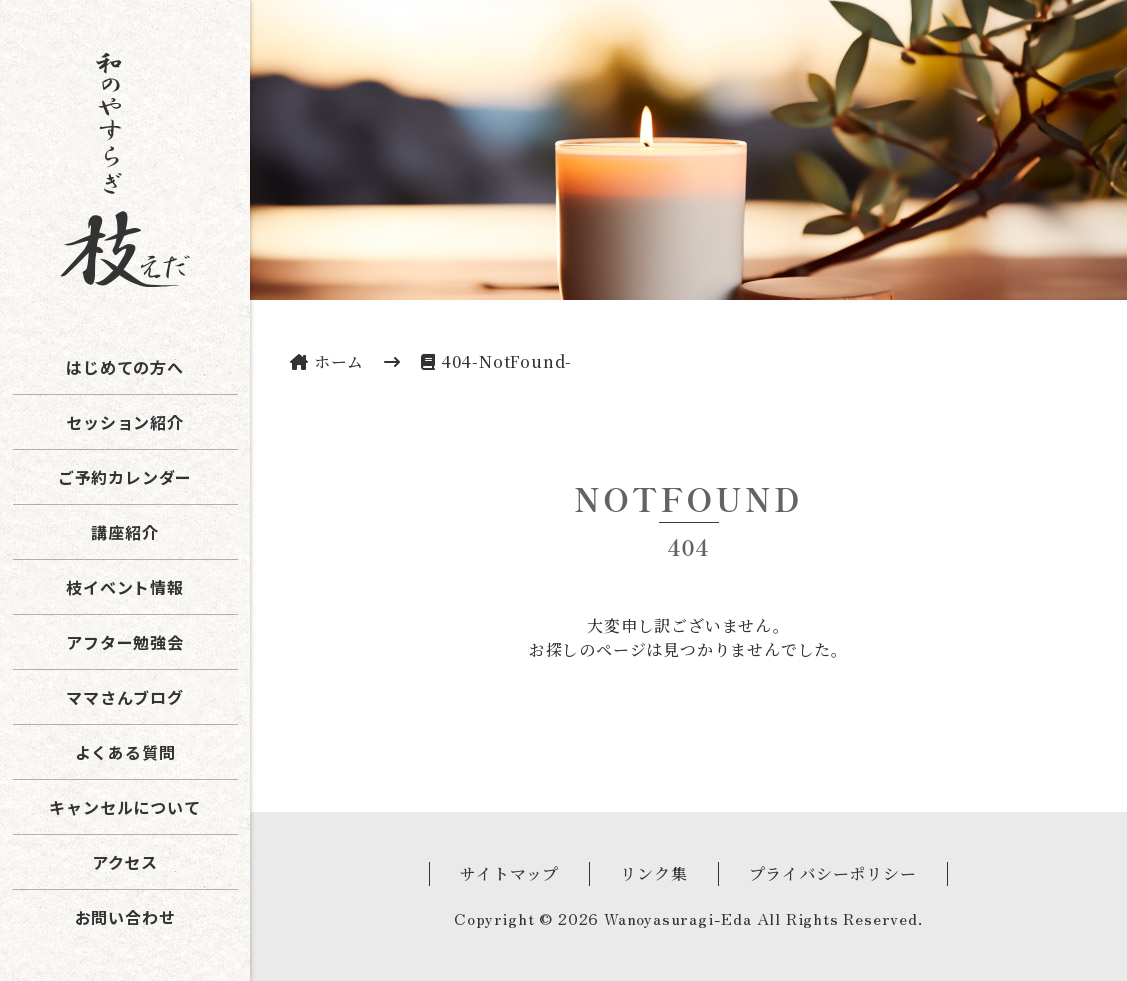 This screenshot has height=981, width=1127. Describe the element at coordinates (653, 873) in the screenshot. I see `リンク集` at that location.